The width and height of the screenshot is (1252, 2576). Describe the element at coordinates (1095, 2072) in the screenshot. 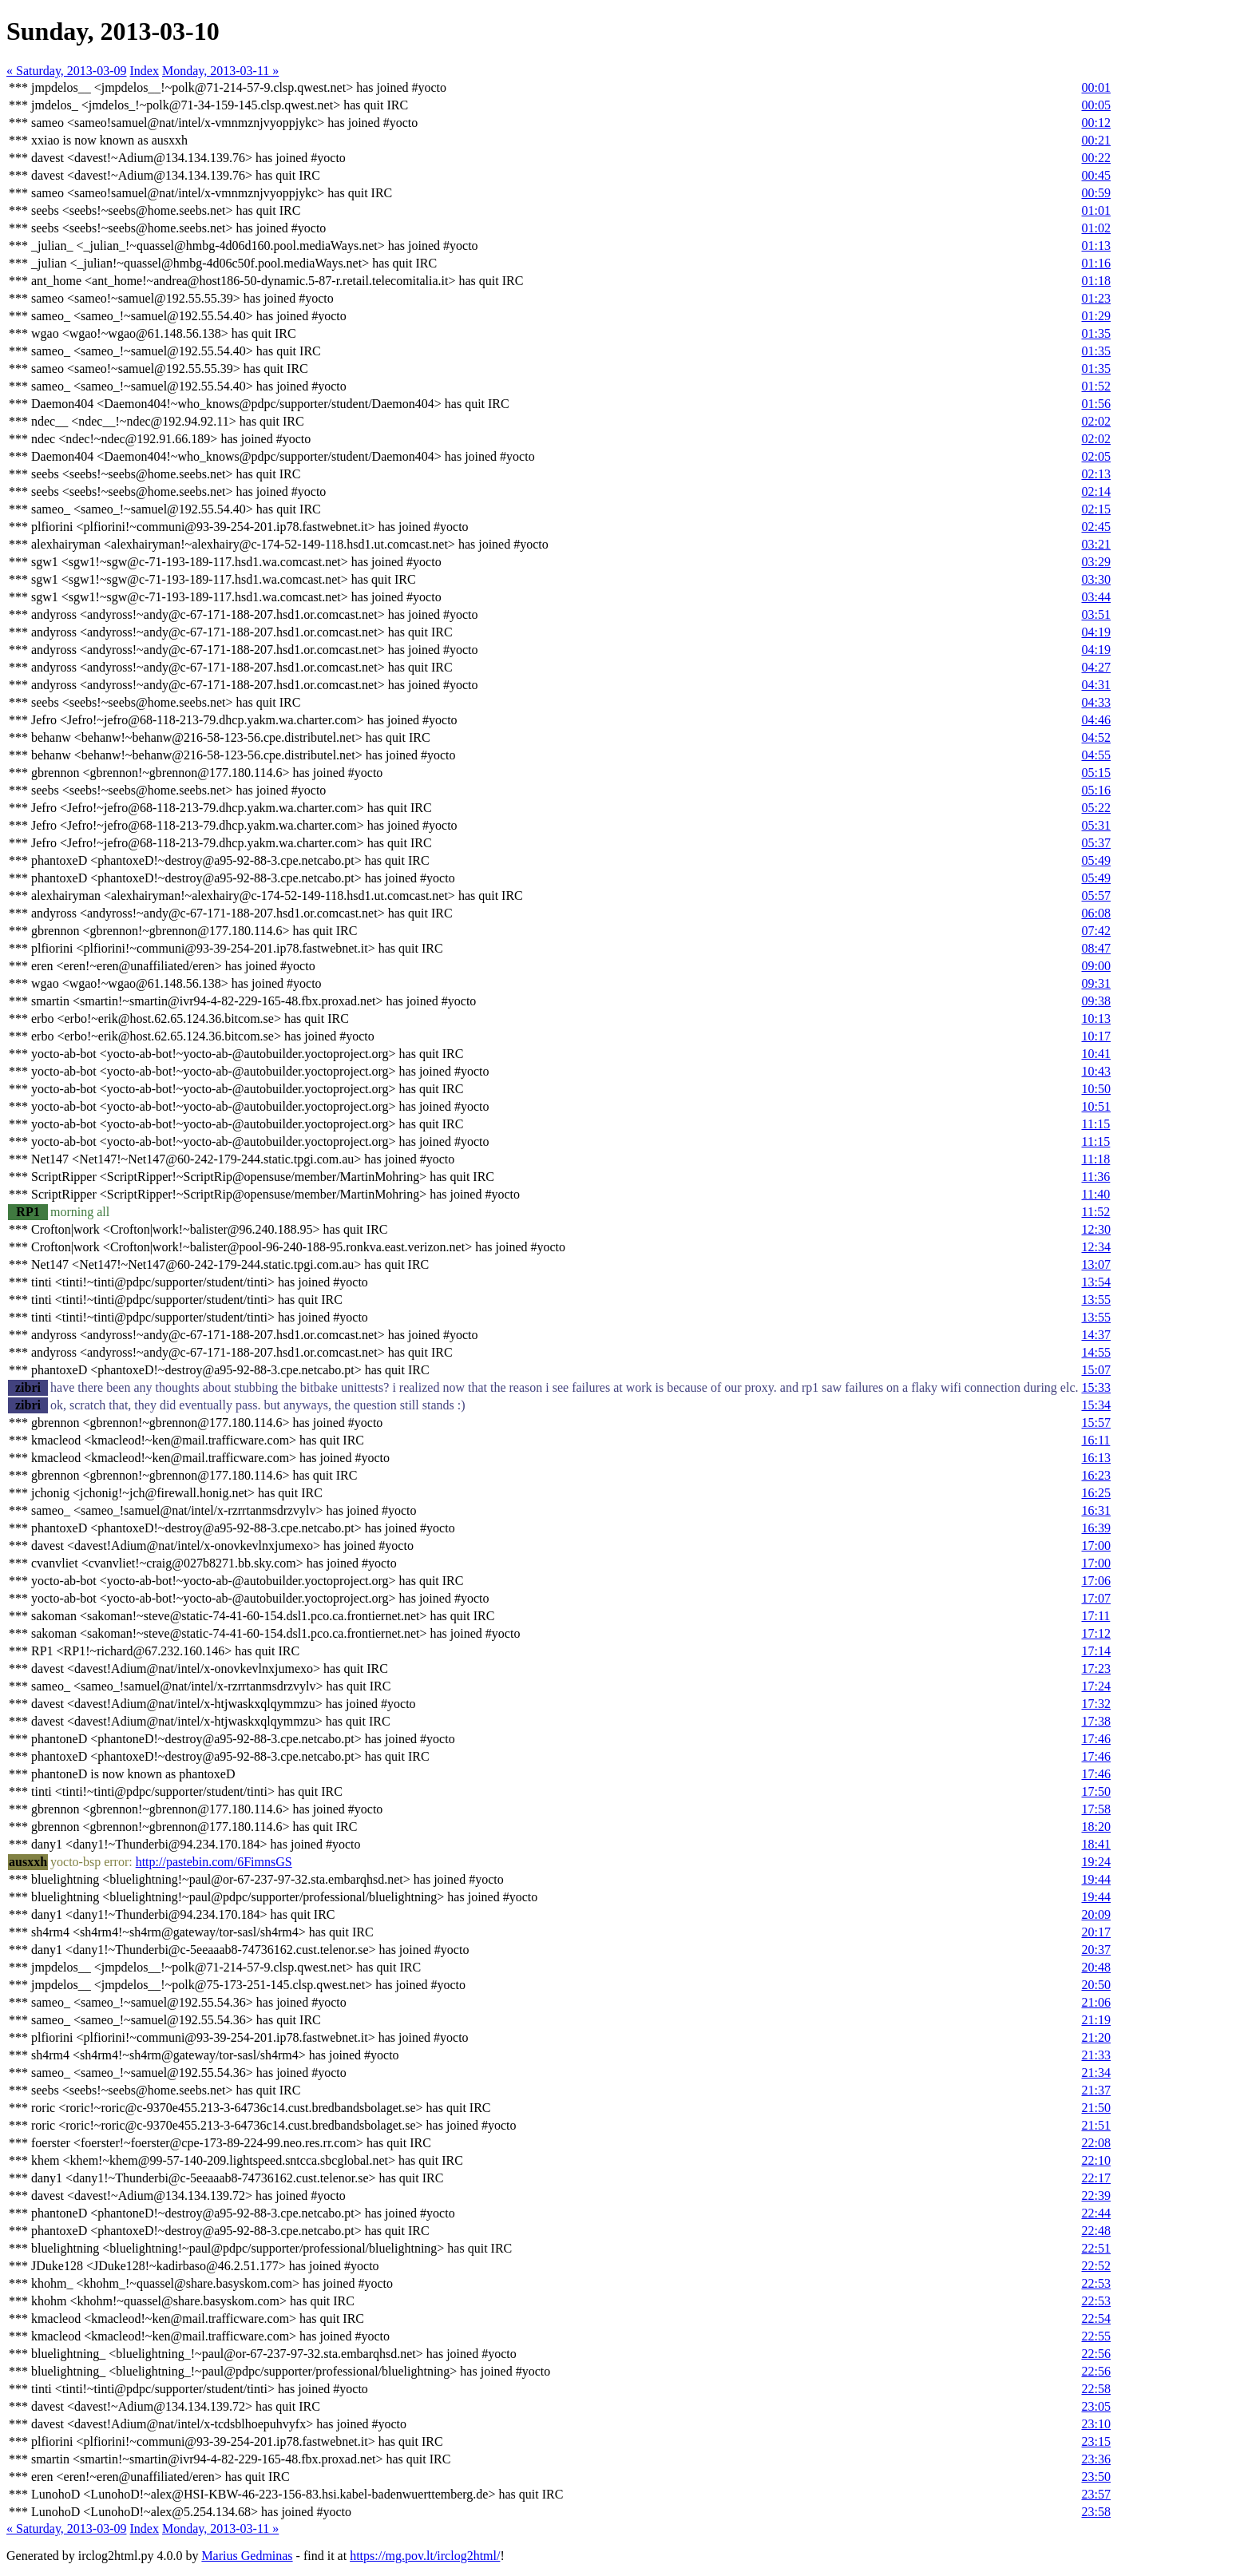

I see `21:34` at that location.